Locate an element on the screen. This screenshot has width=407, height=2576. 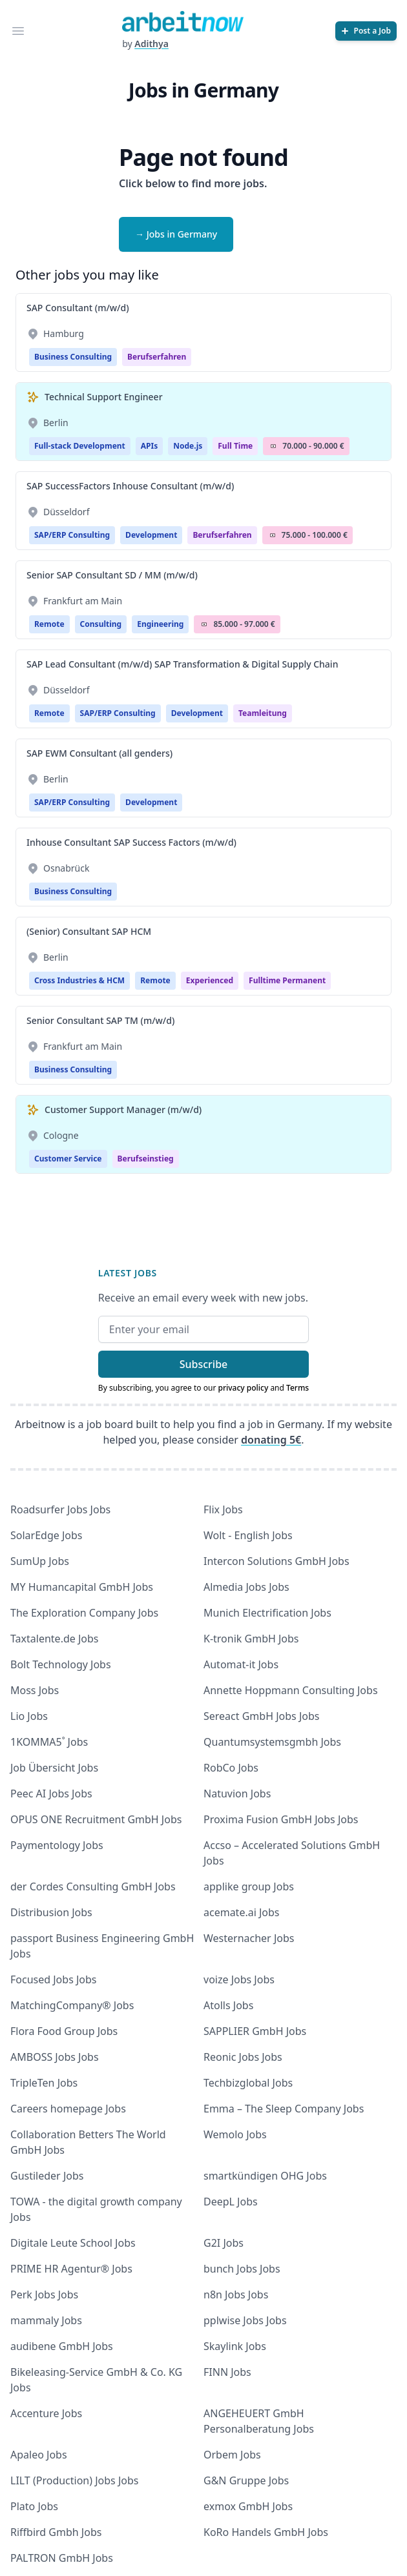
Riffbird Gmbh Jobs is located at coordinates (55, 2532).